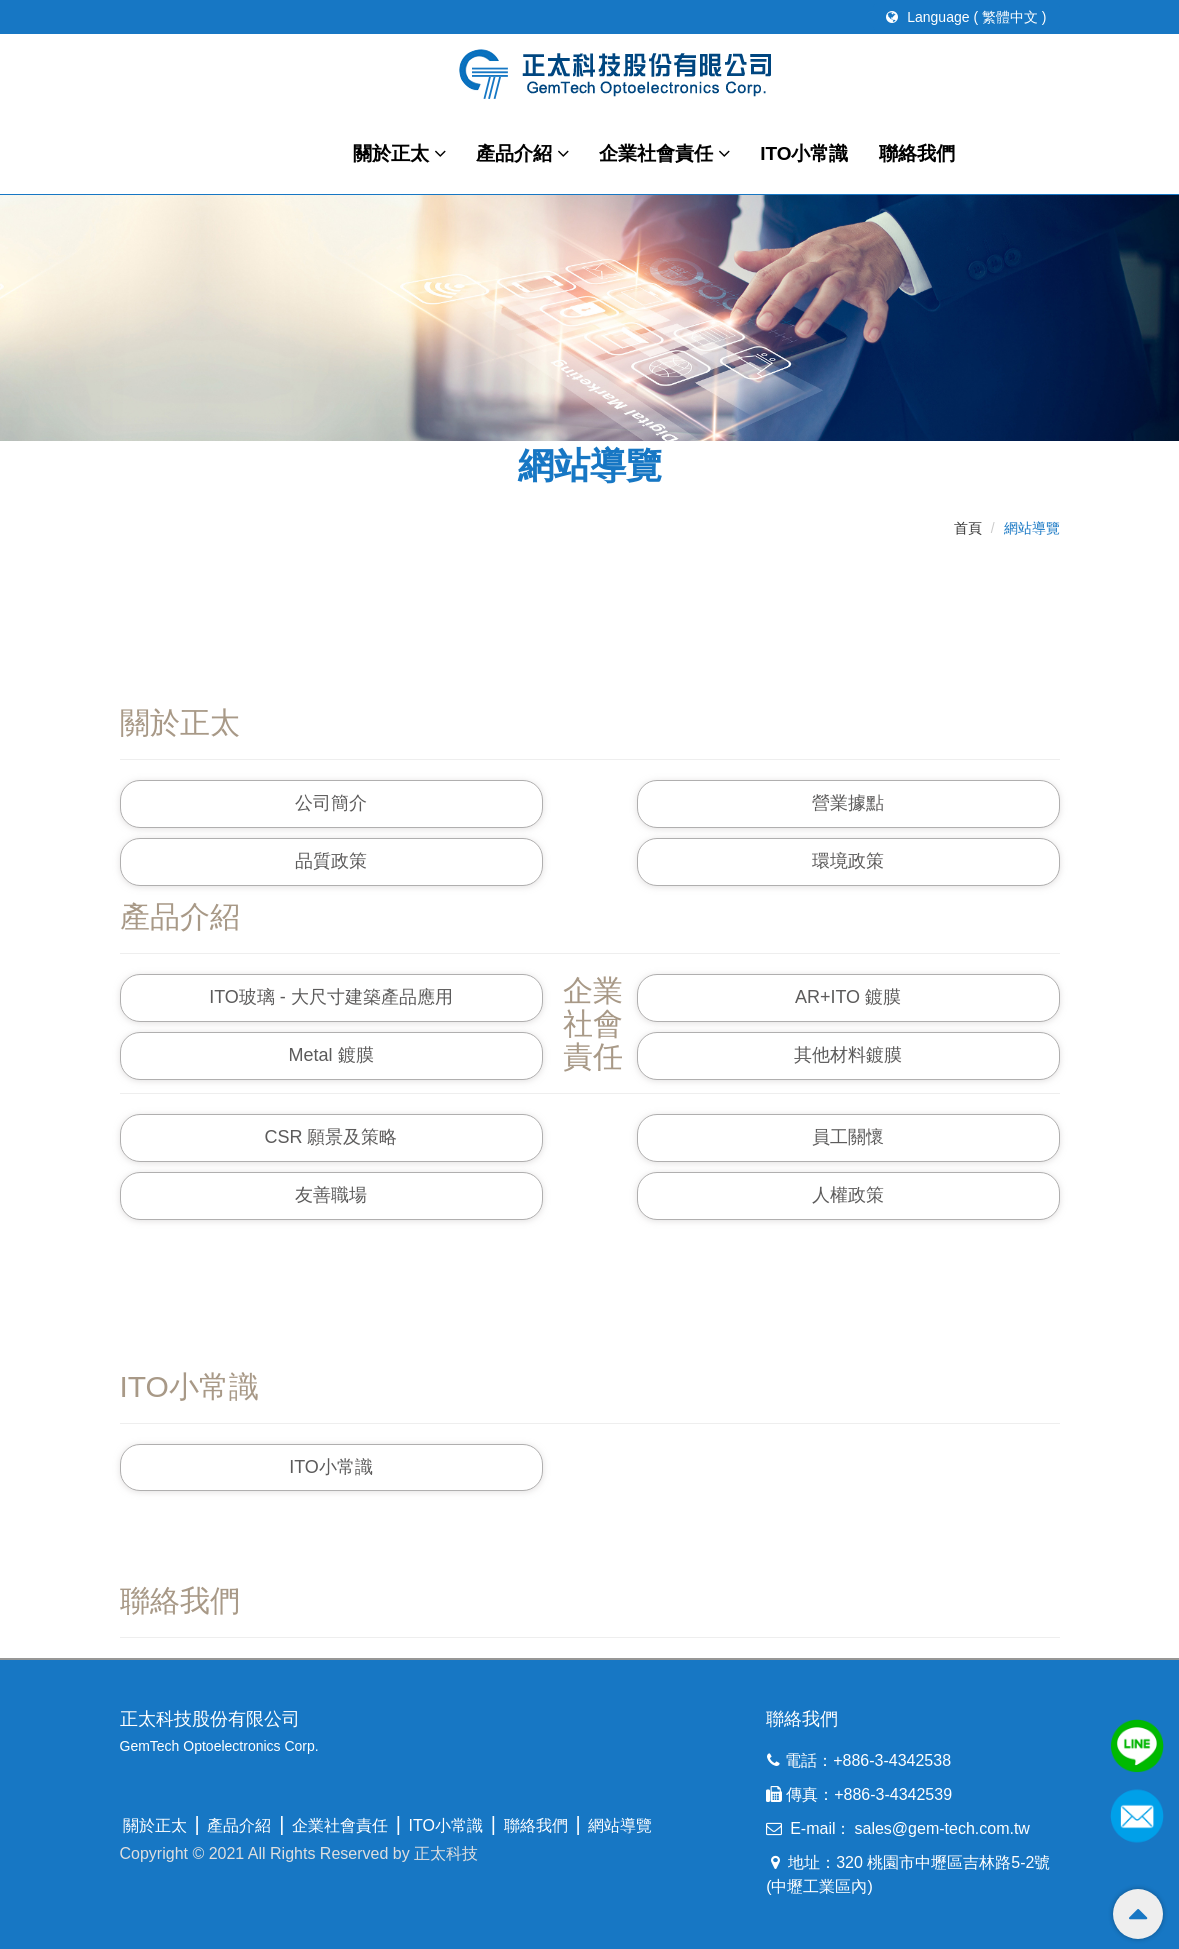  What do you see at coordinates (331, 997) in the screenshot?
I see `ITO玻璃 - 大尺寸建築產品應用` at bounding box center [331, 997].